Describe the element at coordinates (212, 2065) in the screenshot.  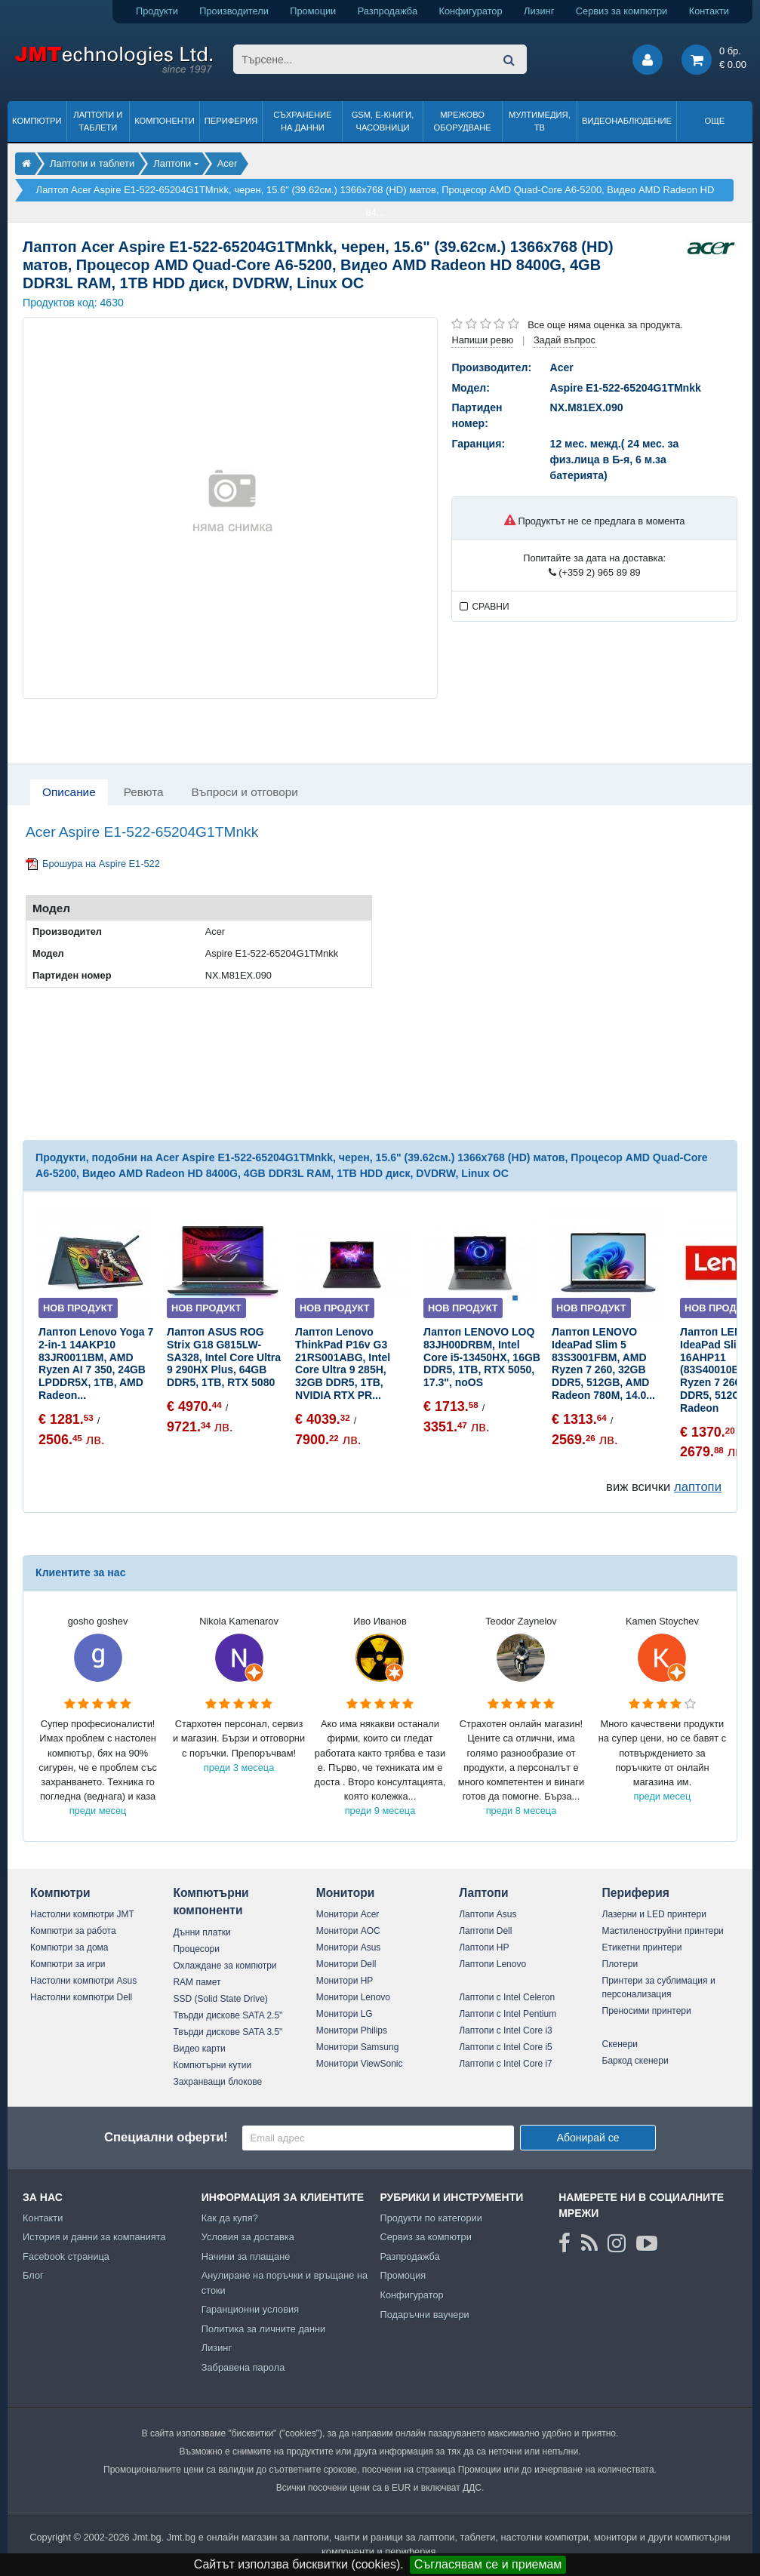
I see `Компютърни кутии` at that location.